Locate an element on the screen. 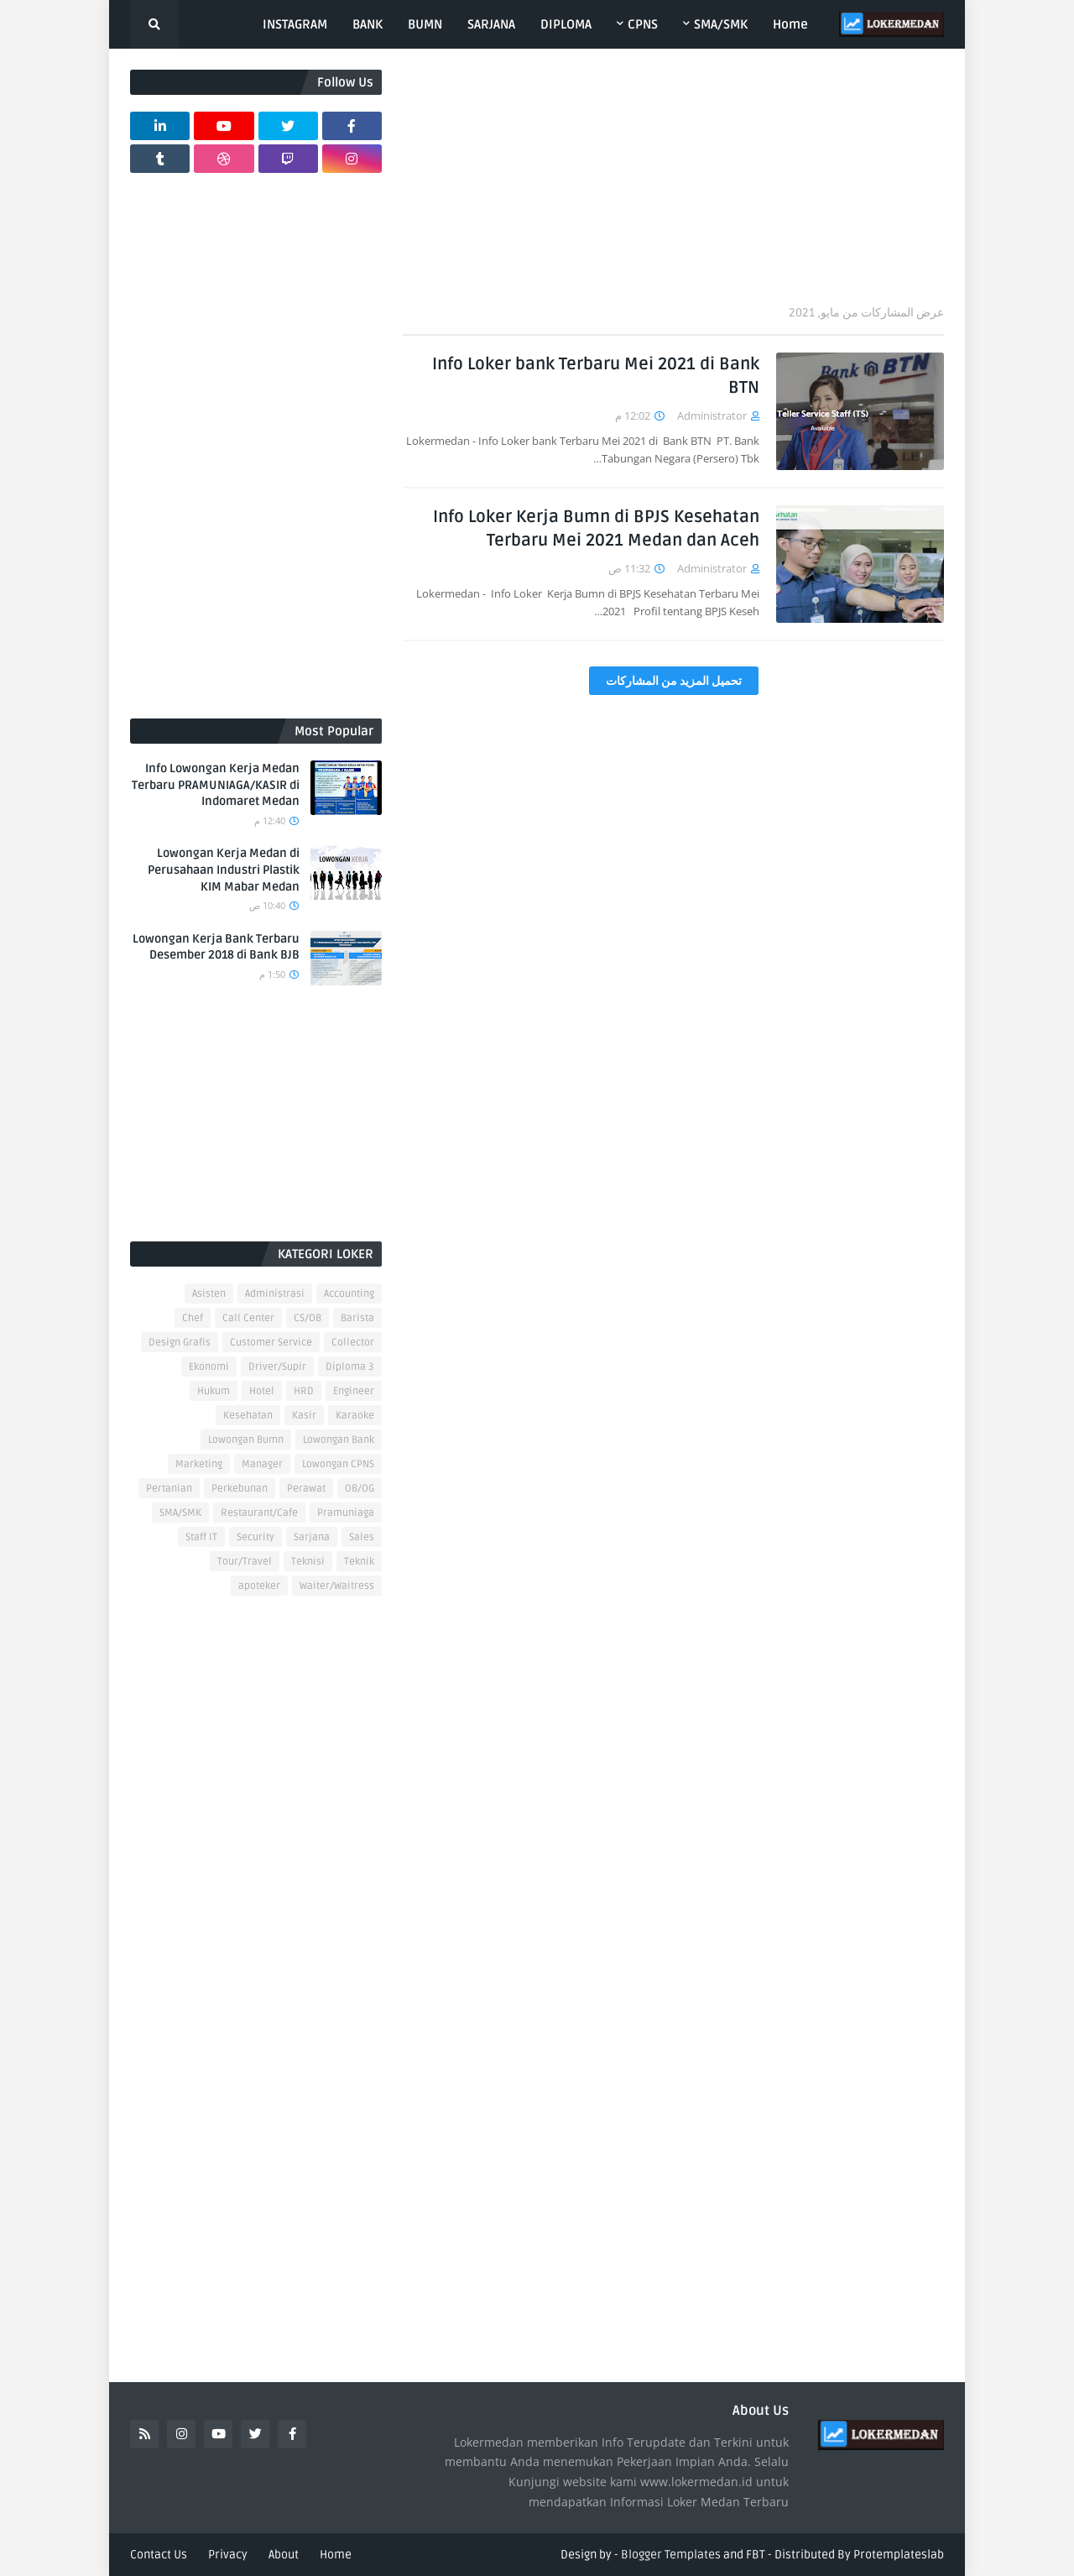  Info Loker Kerja Bumn di BPJS Kesehatan Terbaru Mei 2021 Medan dan Aceh is located at coordinates (596, 529).